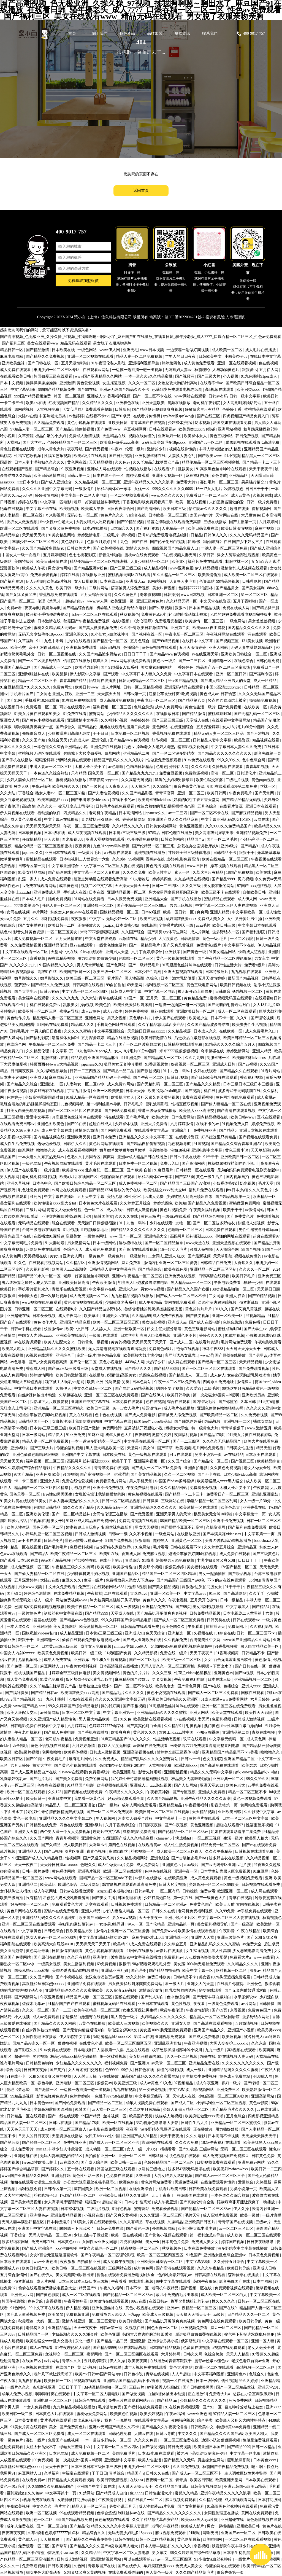 The width and height of the screenshot is (282, 2576). Describe the element at coordinates (191, 886) in the screenshot. I see `久久久三级` at that location.